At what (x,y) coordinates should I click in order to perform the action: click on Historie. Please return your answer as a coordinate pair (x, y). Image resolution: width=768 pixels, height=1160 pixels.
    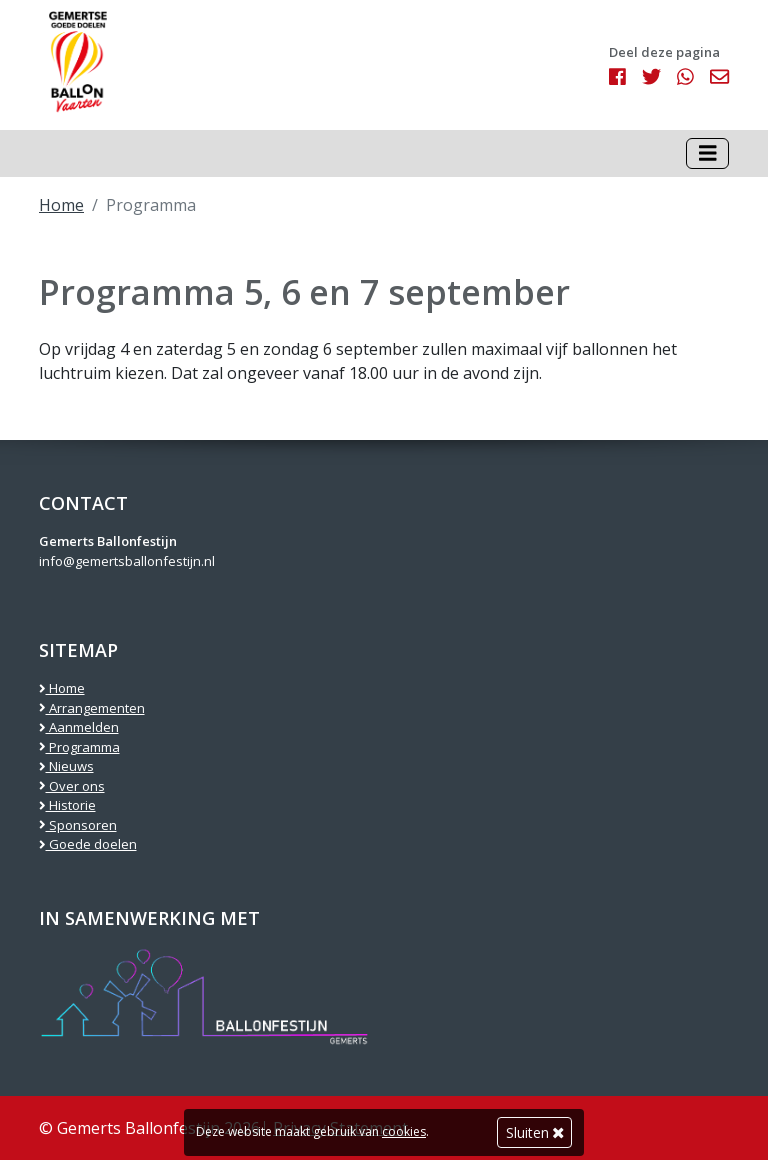
    Looking at the image, I should click on (67, 805).